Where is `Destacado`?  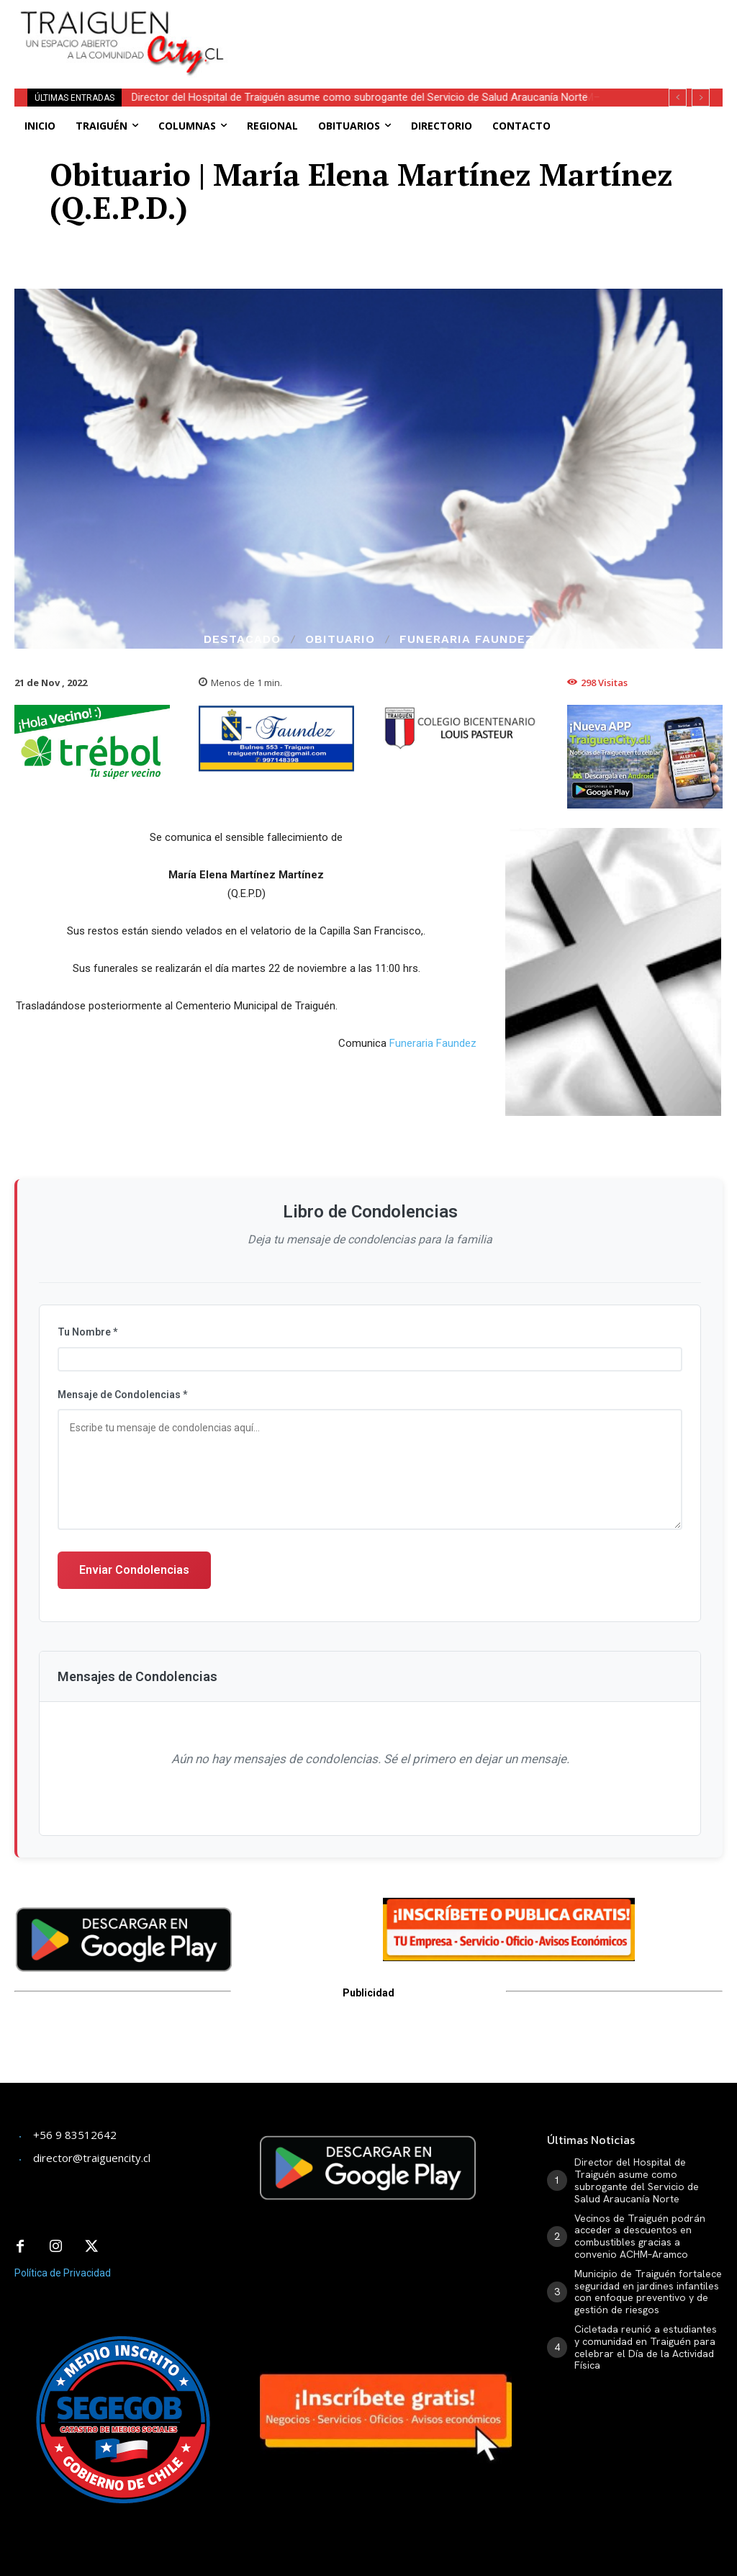 Destacado is located at coordinates (242, 639).